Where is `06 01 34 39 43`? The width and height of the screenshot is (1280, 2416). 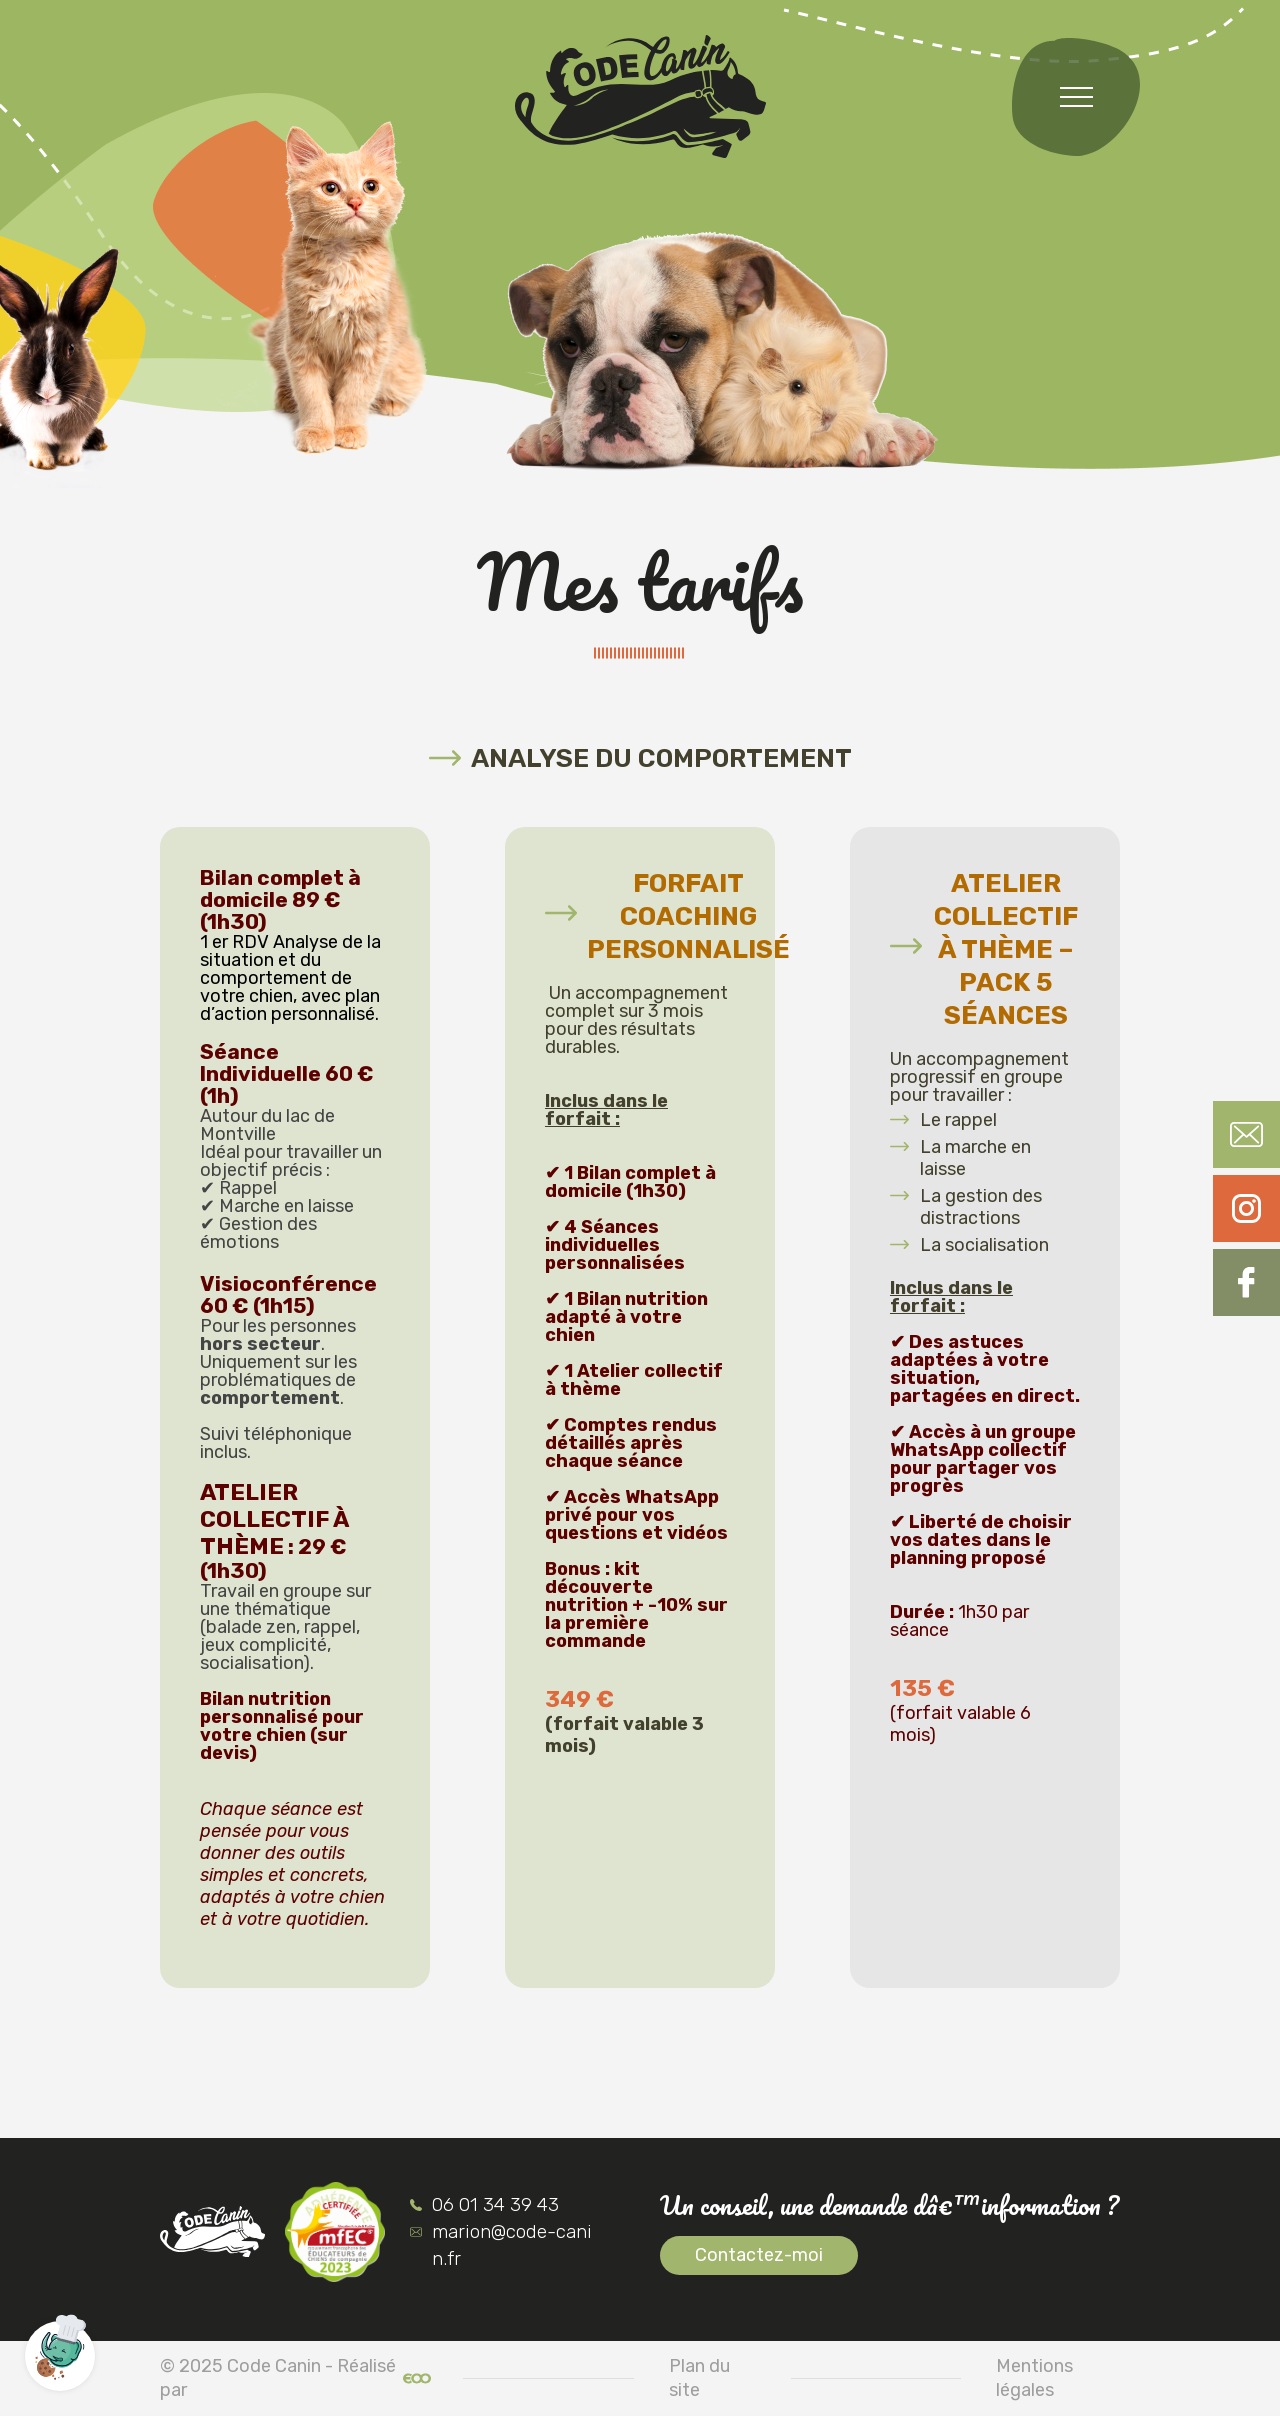
06 01 34 39 43 is located at coordinates (484, 2204).